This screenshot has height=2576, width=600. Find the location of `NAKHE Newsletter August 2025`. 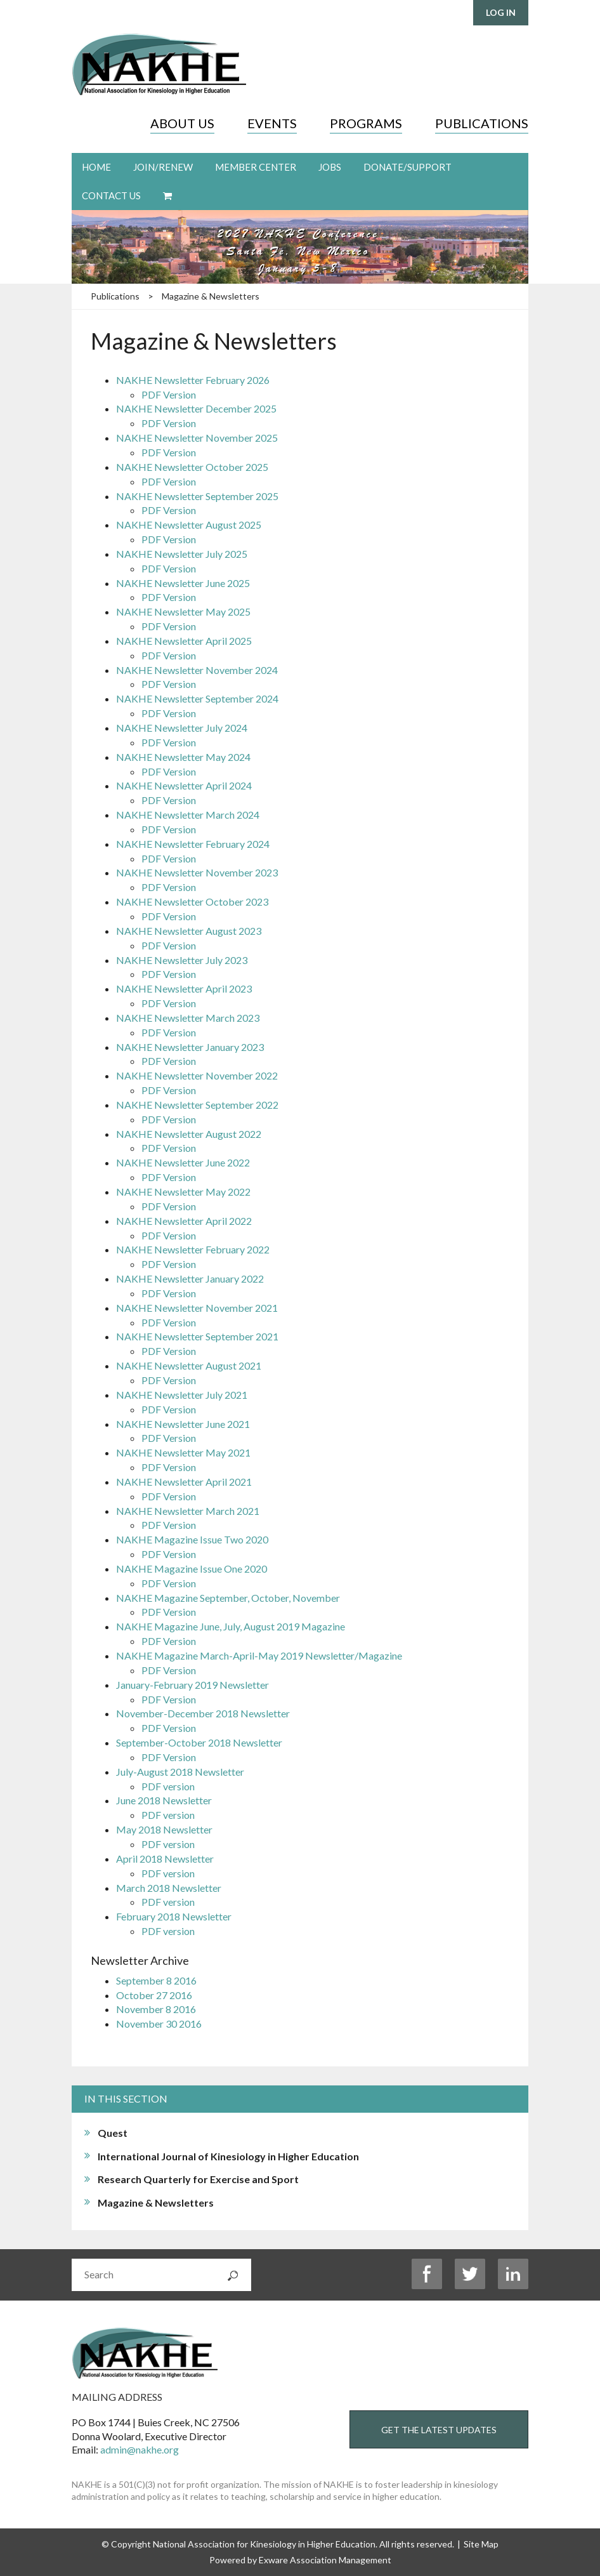

NAKHE Newsletter August 2025 is located at coordinates (188, 525).